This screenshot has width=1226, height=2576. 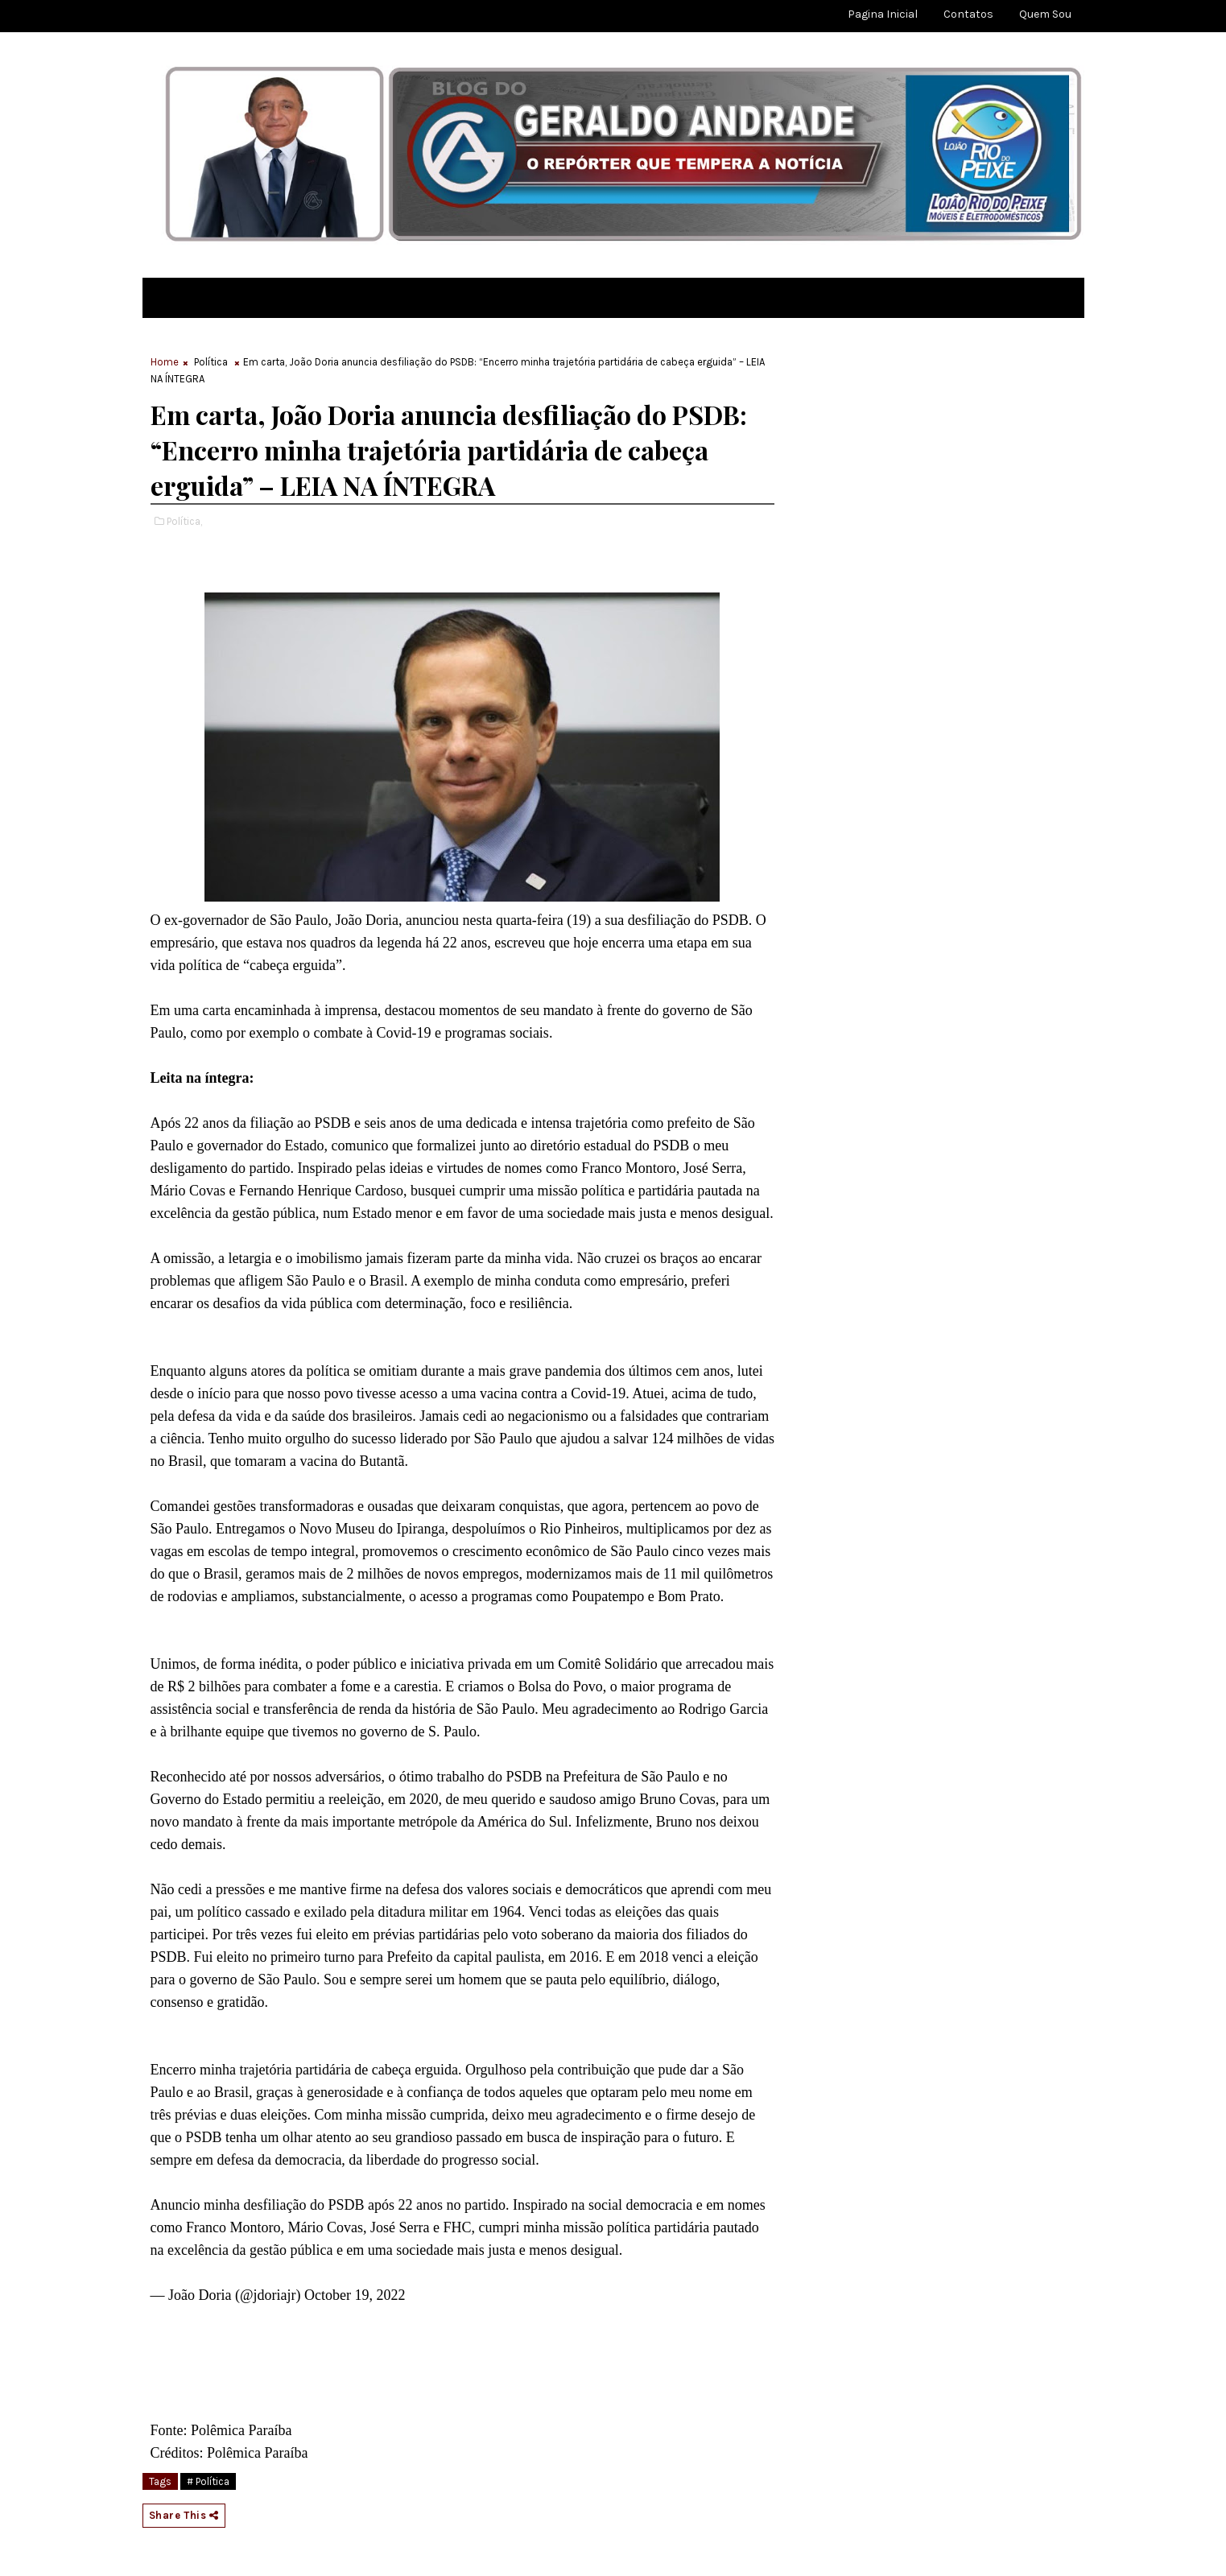 I want to click on Quem sou, so click(x=1045, y=14).